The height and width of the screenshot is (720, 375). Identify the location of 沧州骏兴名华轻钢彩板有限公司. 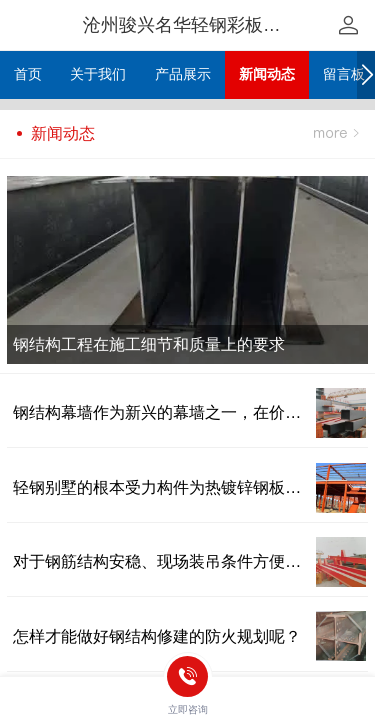
(209, 25).